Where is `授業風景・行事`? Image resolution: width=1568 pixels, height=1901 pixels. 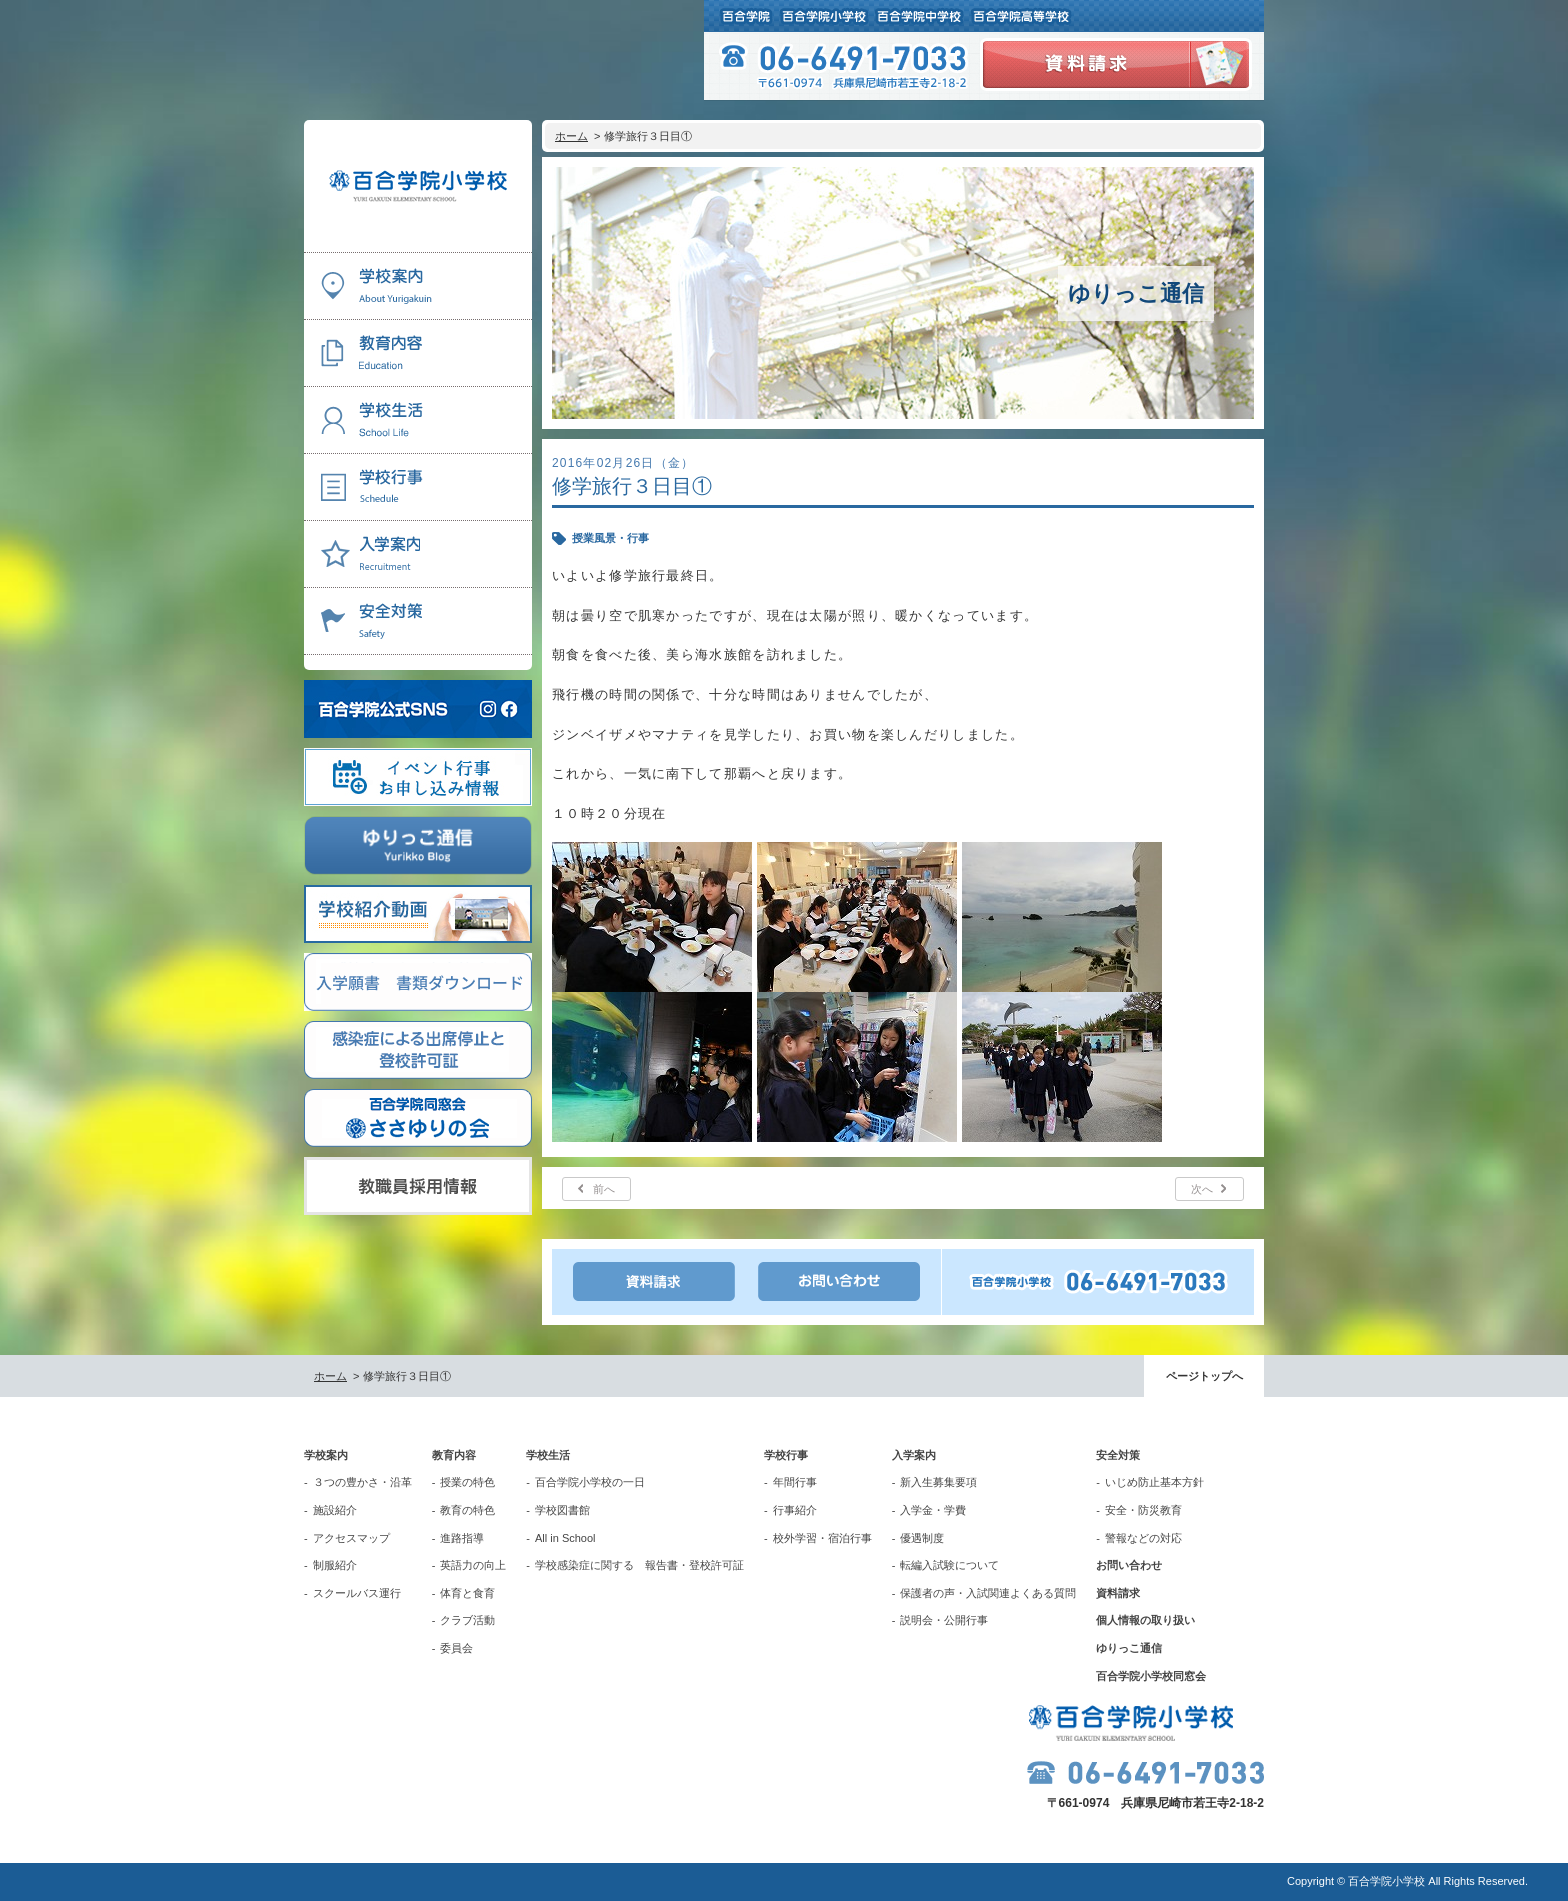
授業風景・行事 is located at coordinates (610, 538).